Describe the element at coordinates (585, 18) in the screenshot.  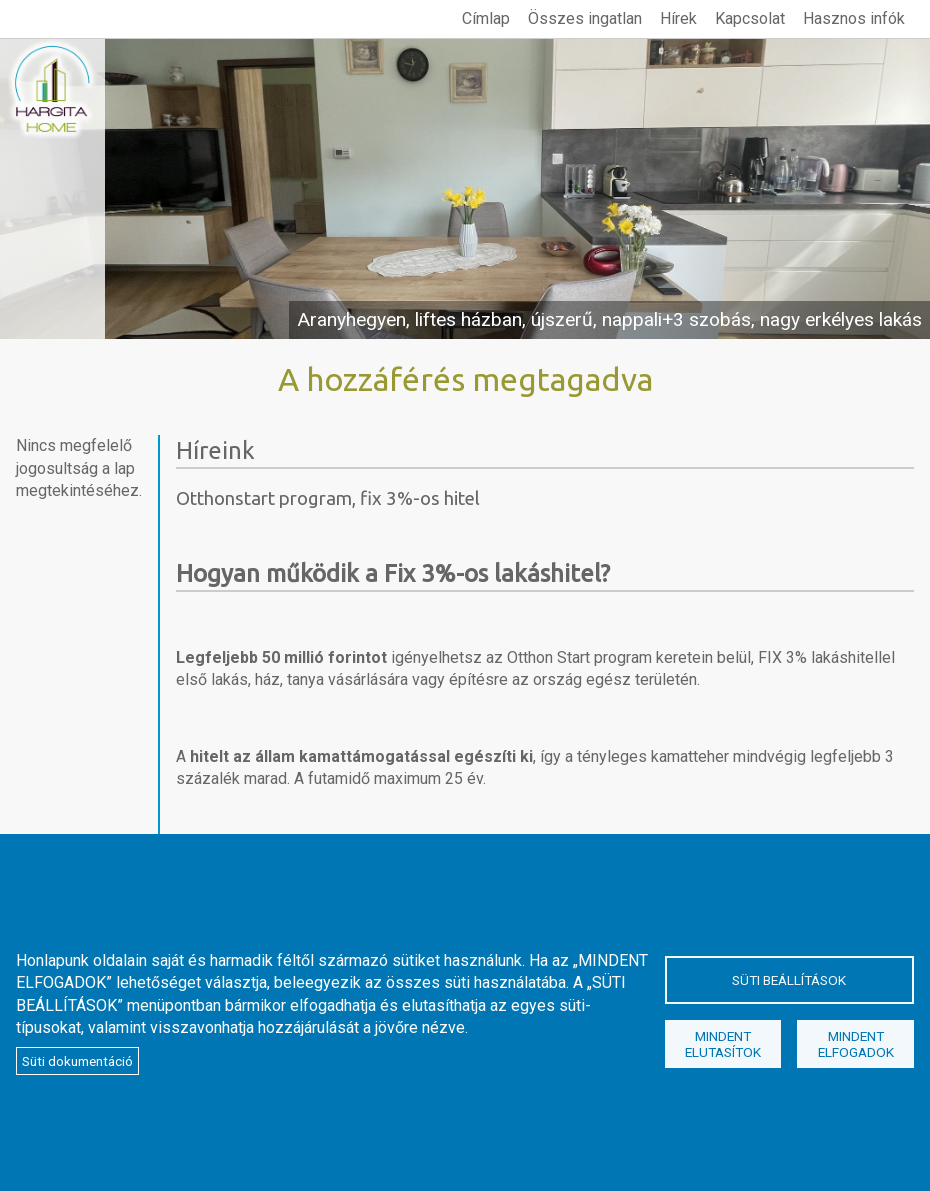
I see `Összes ingatlan` at that location.